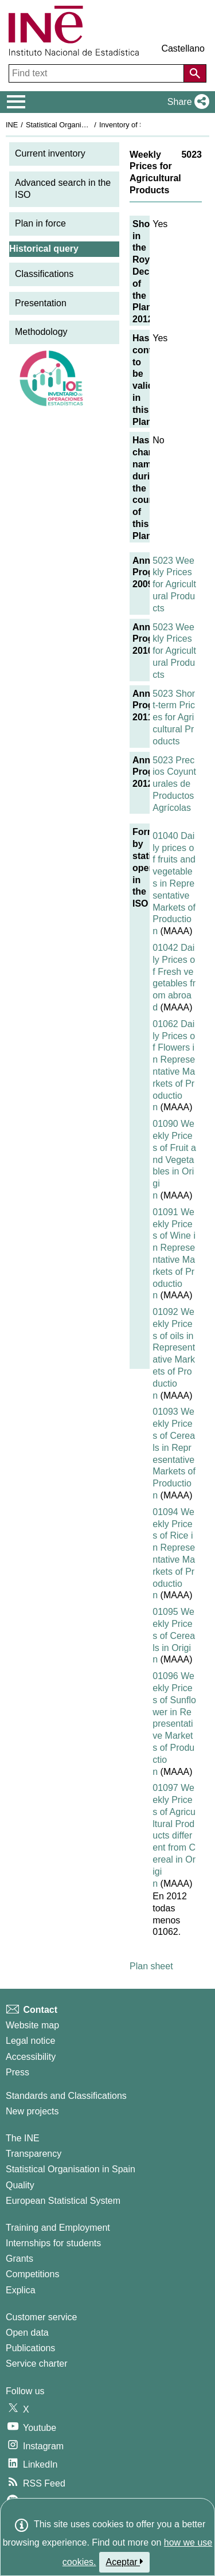 The width and height of the screenshot is (215, 2576). I want to click on 5023 Precios Coyunturales de Productos Agrícolas, so click(174, 784).